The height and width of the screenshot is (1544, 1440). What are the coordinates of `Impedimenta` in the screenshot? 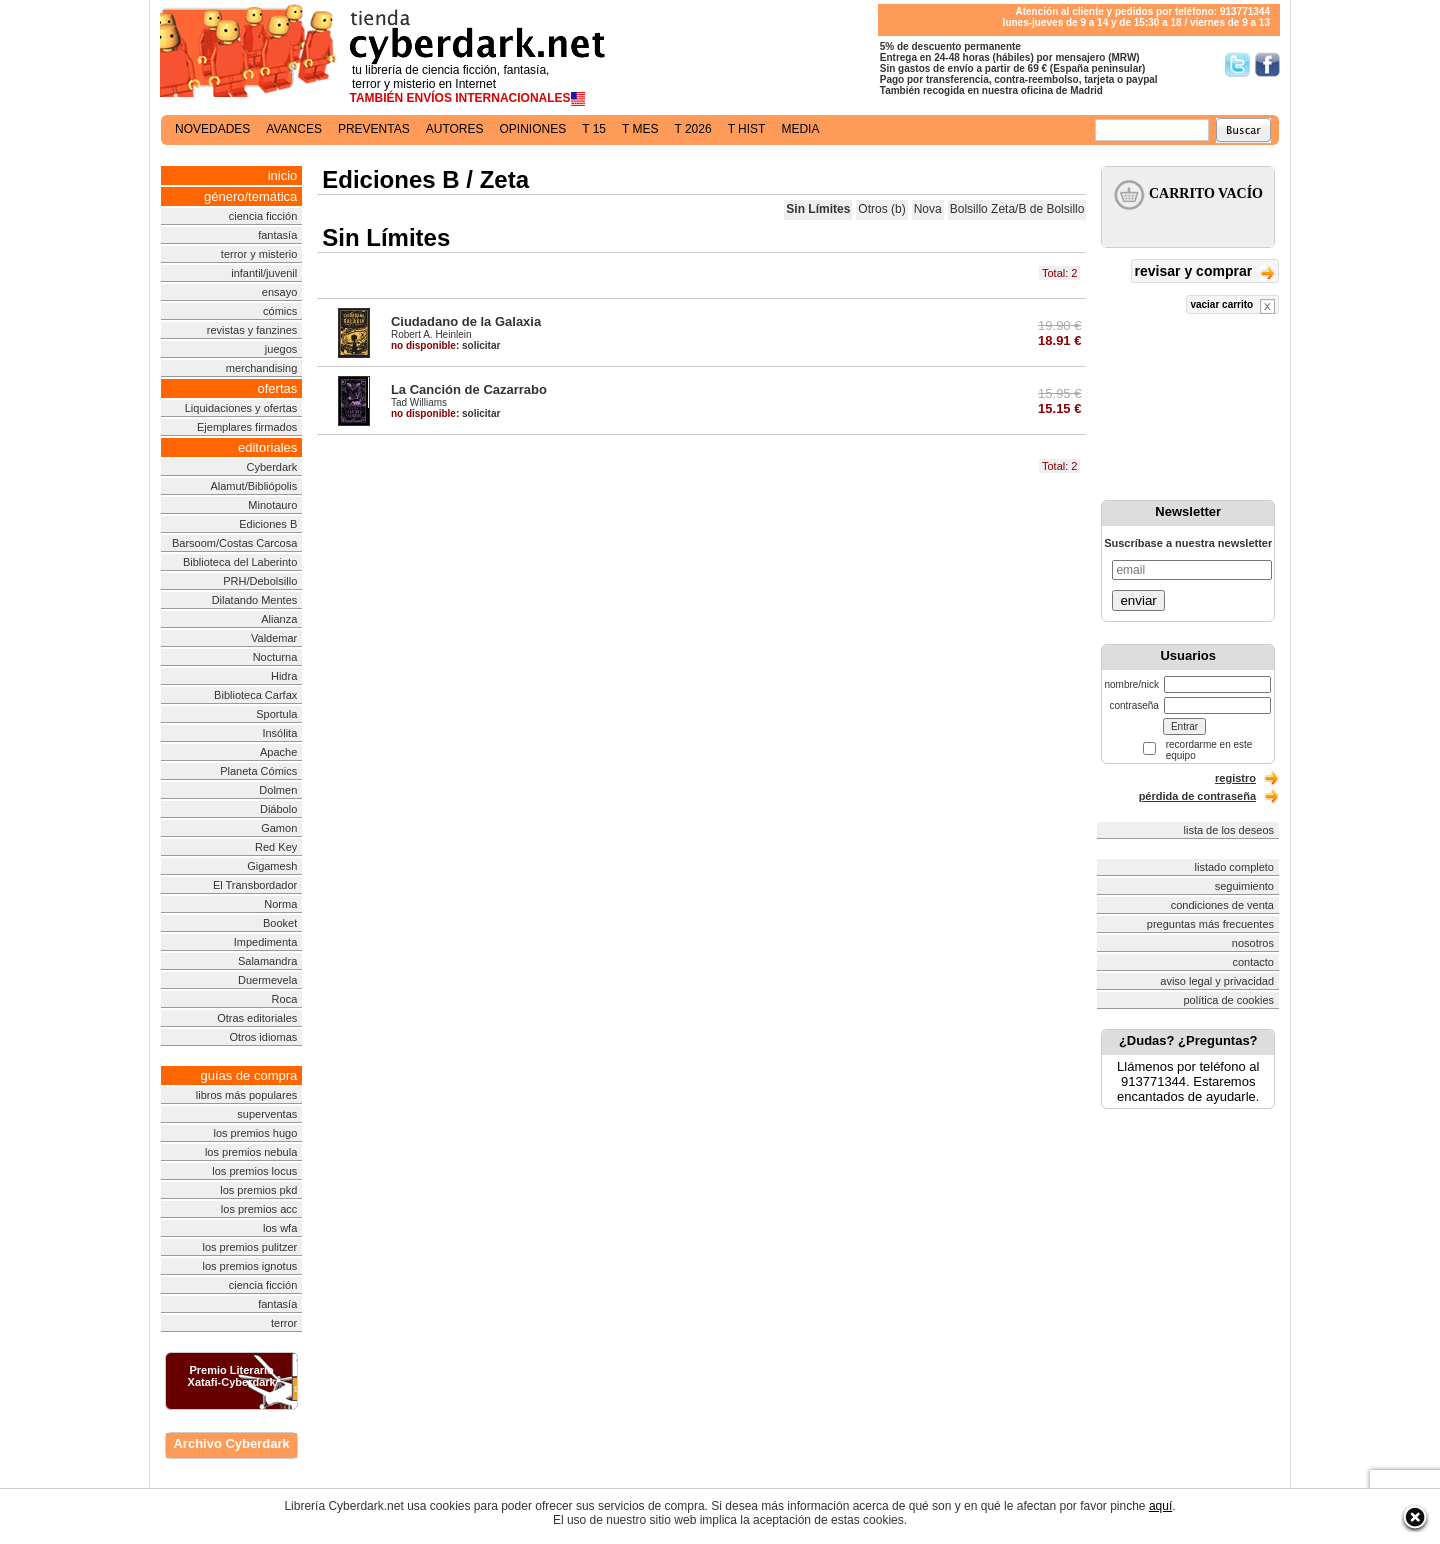 It's located at (266, 942).